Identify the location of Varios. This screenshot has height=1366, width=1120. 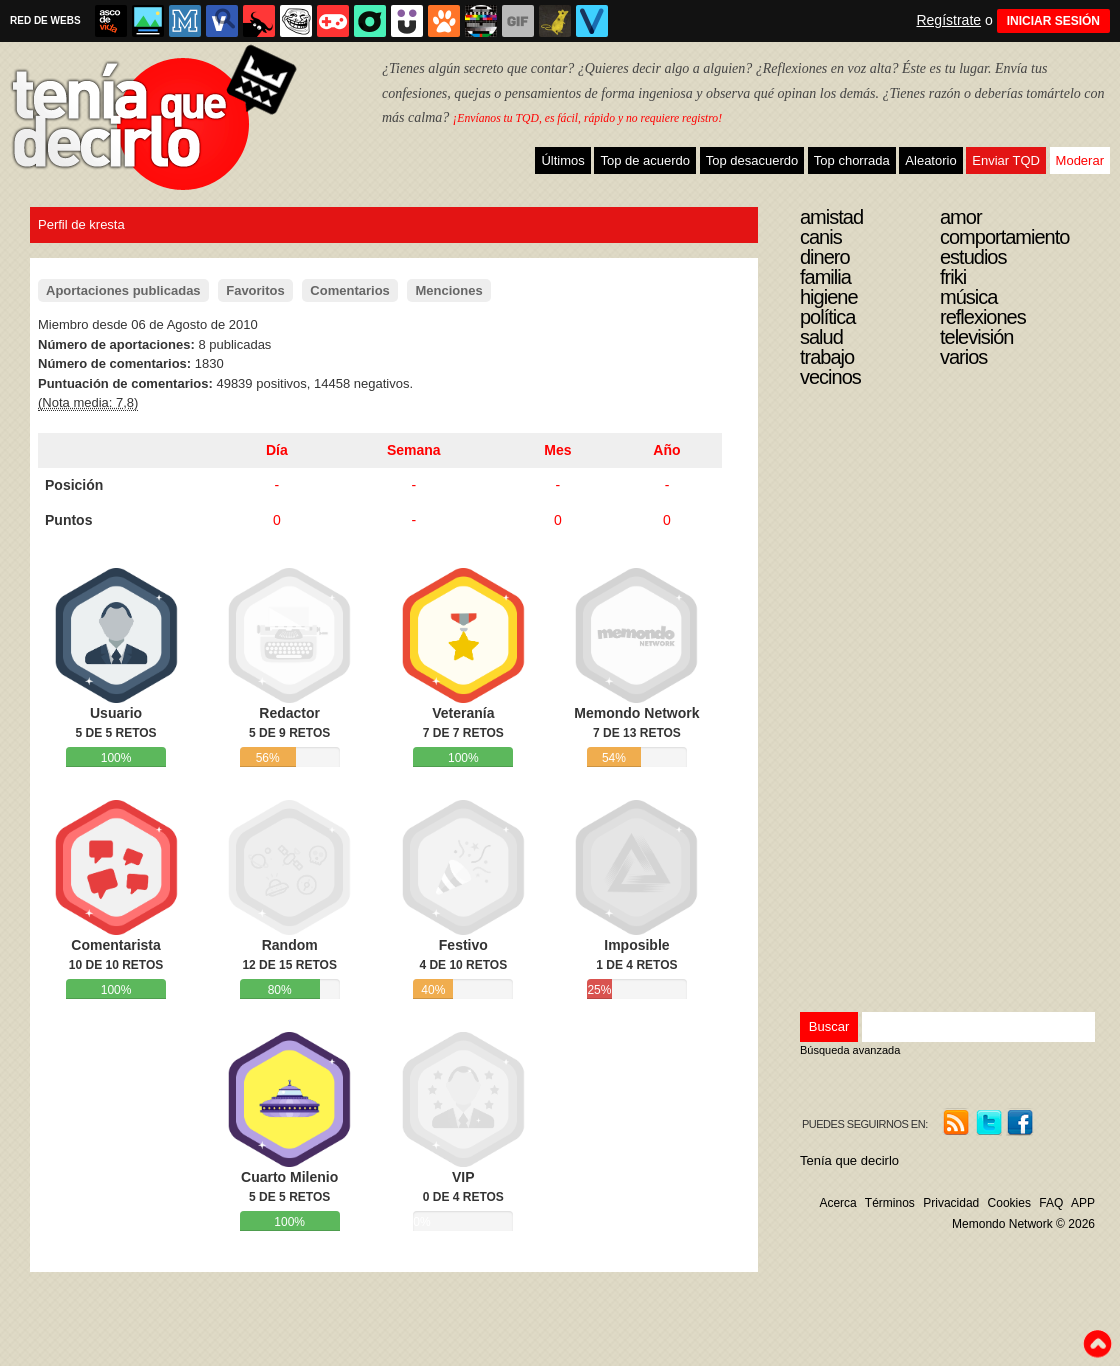
(963, 357).